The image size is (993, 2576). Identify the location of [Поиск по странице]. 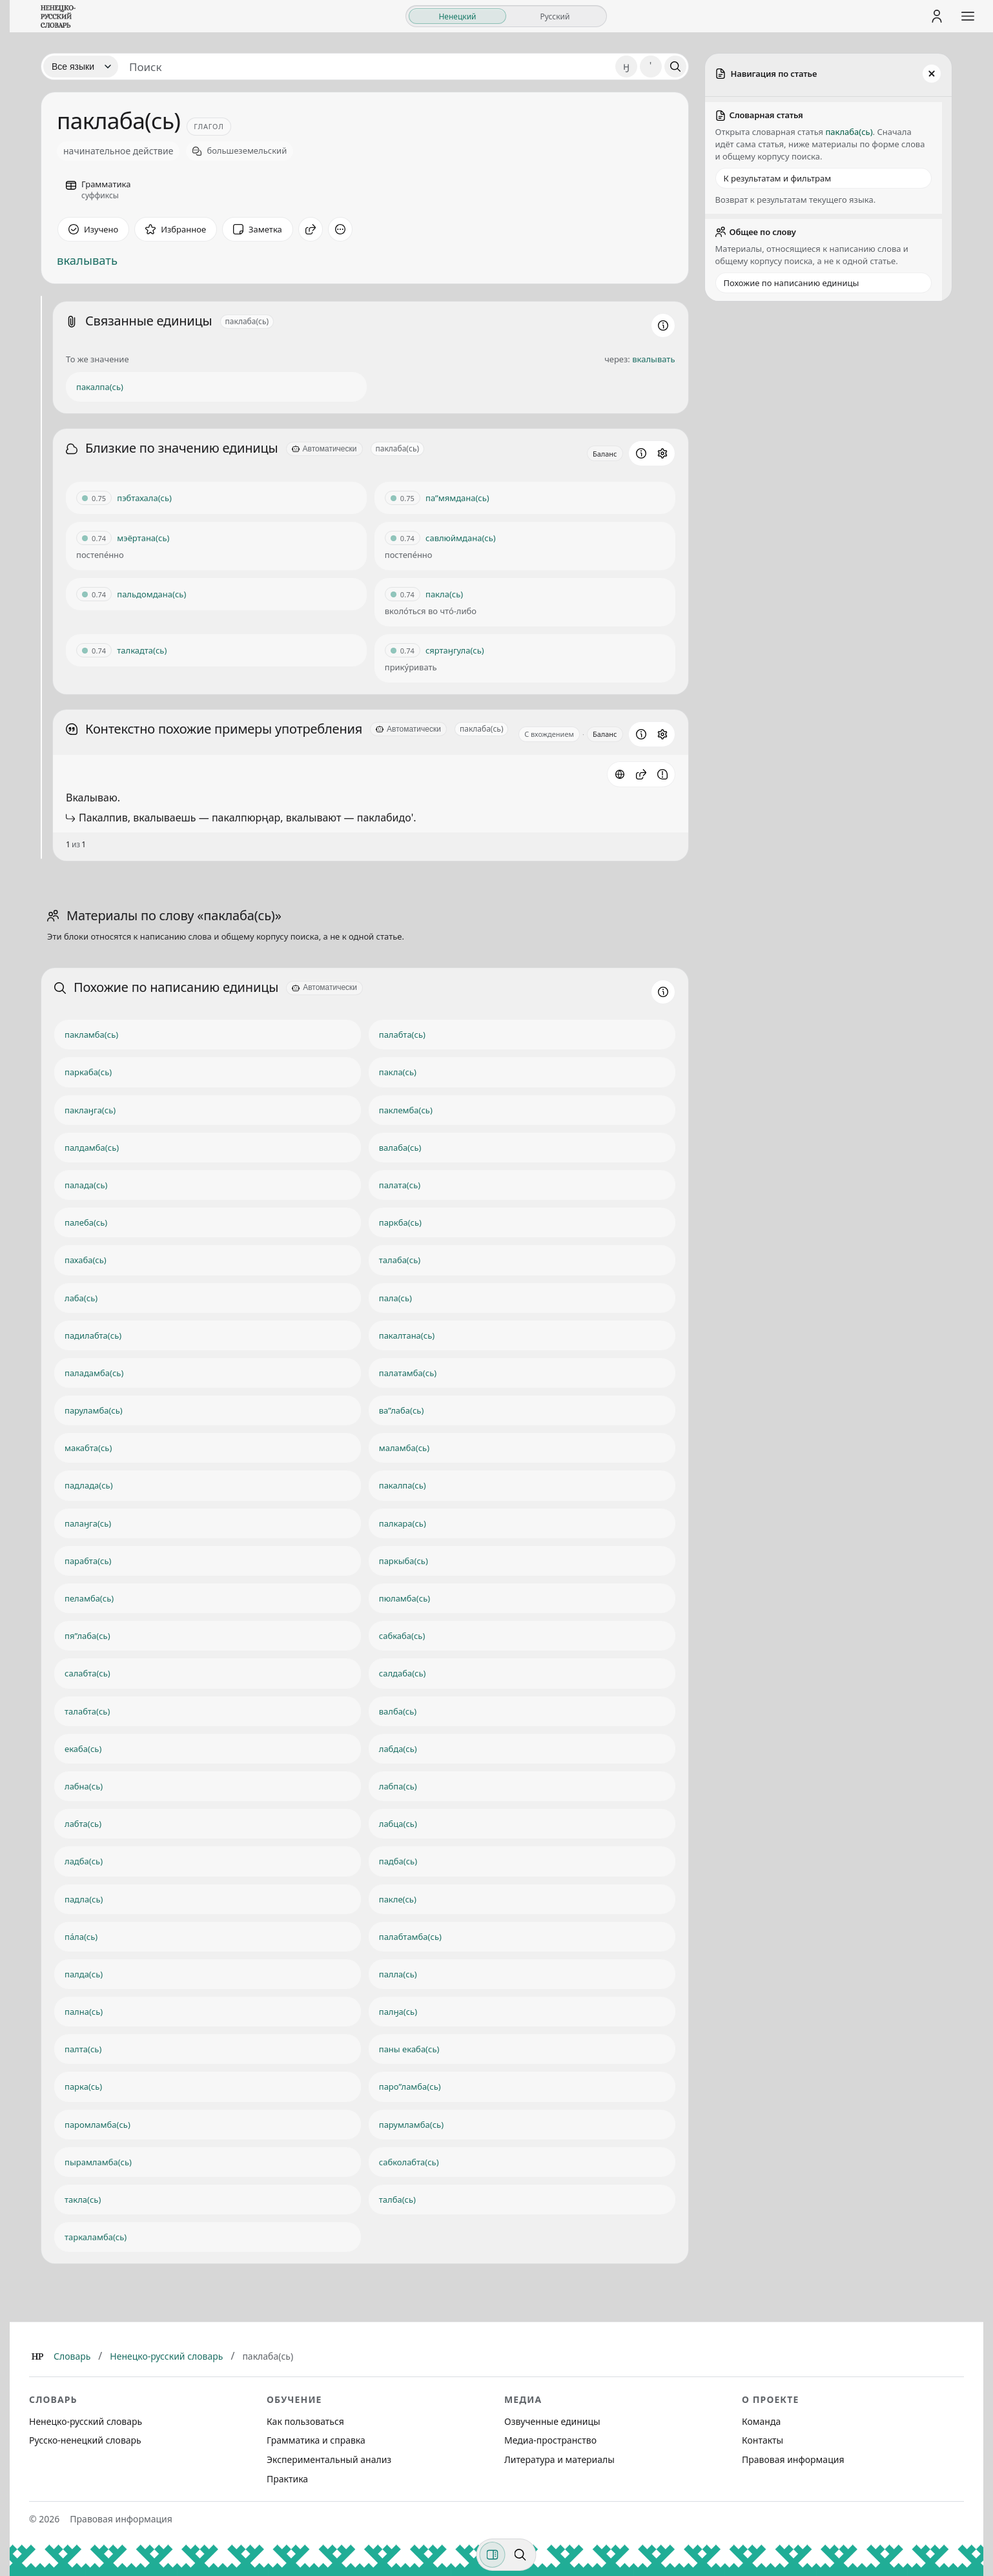
(520, 2555).